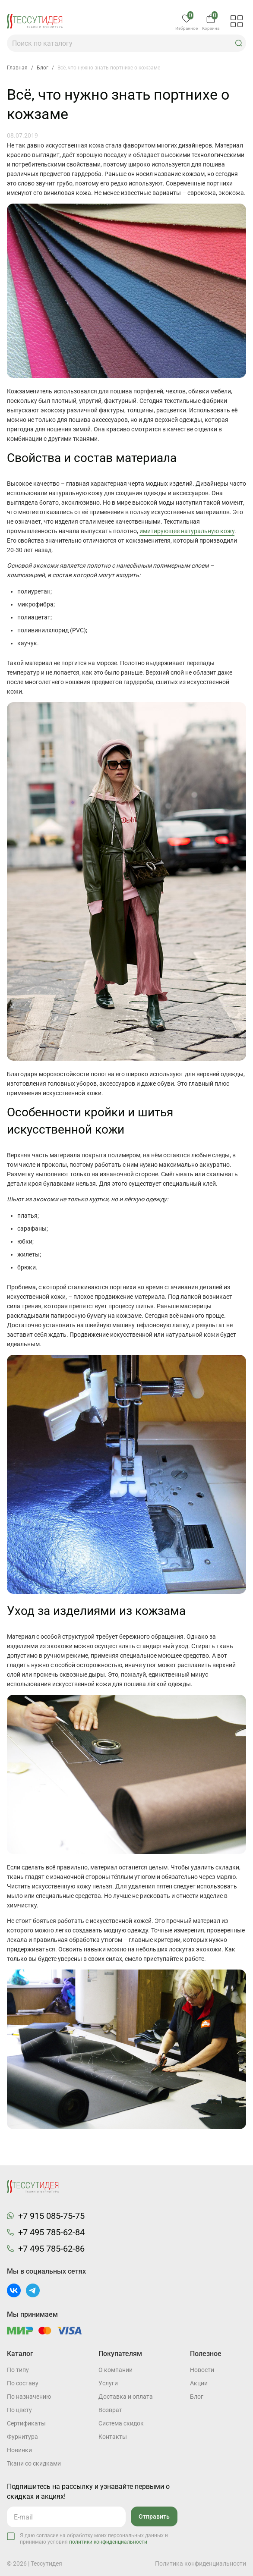  What do you see at coordinates (19, 2409) in the screenshot?
I see `По цвету` at bounding box center [19, 2409].